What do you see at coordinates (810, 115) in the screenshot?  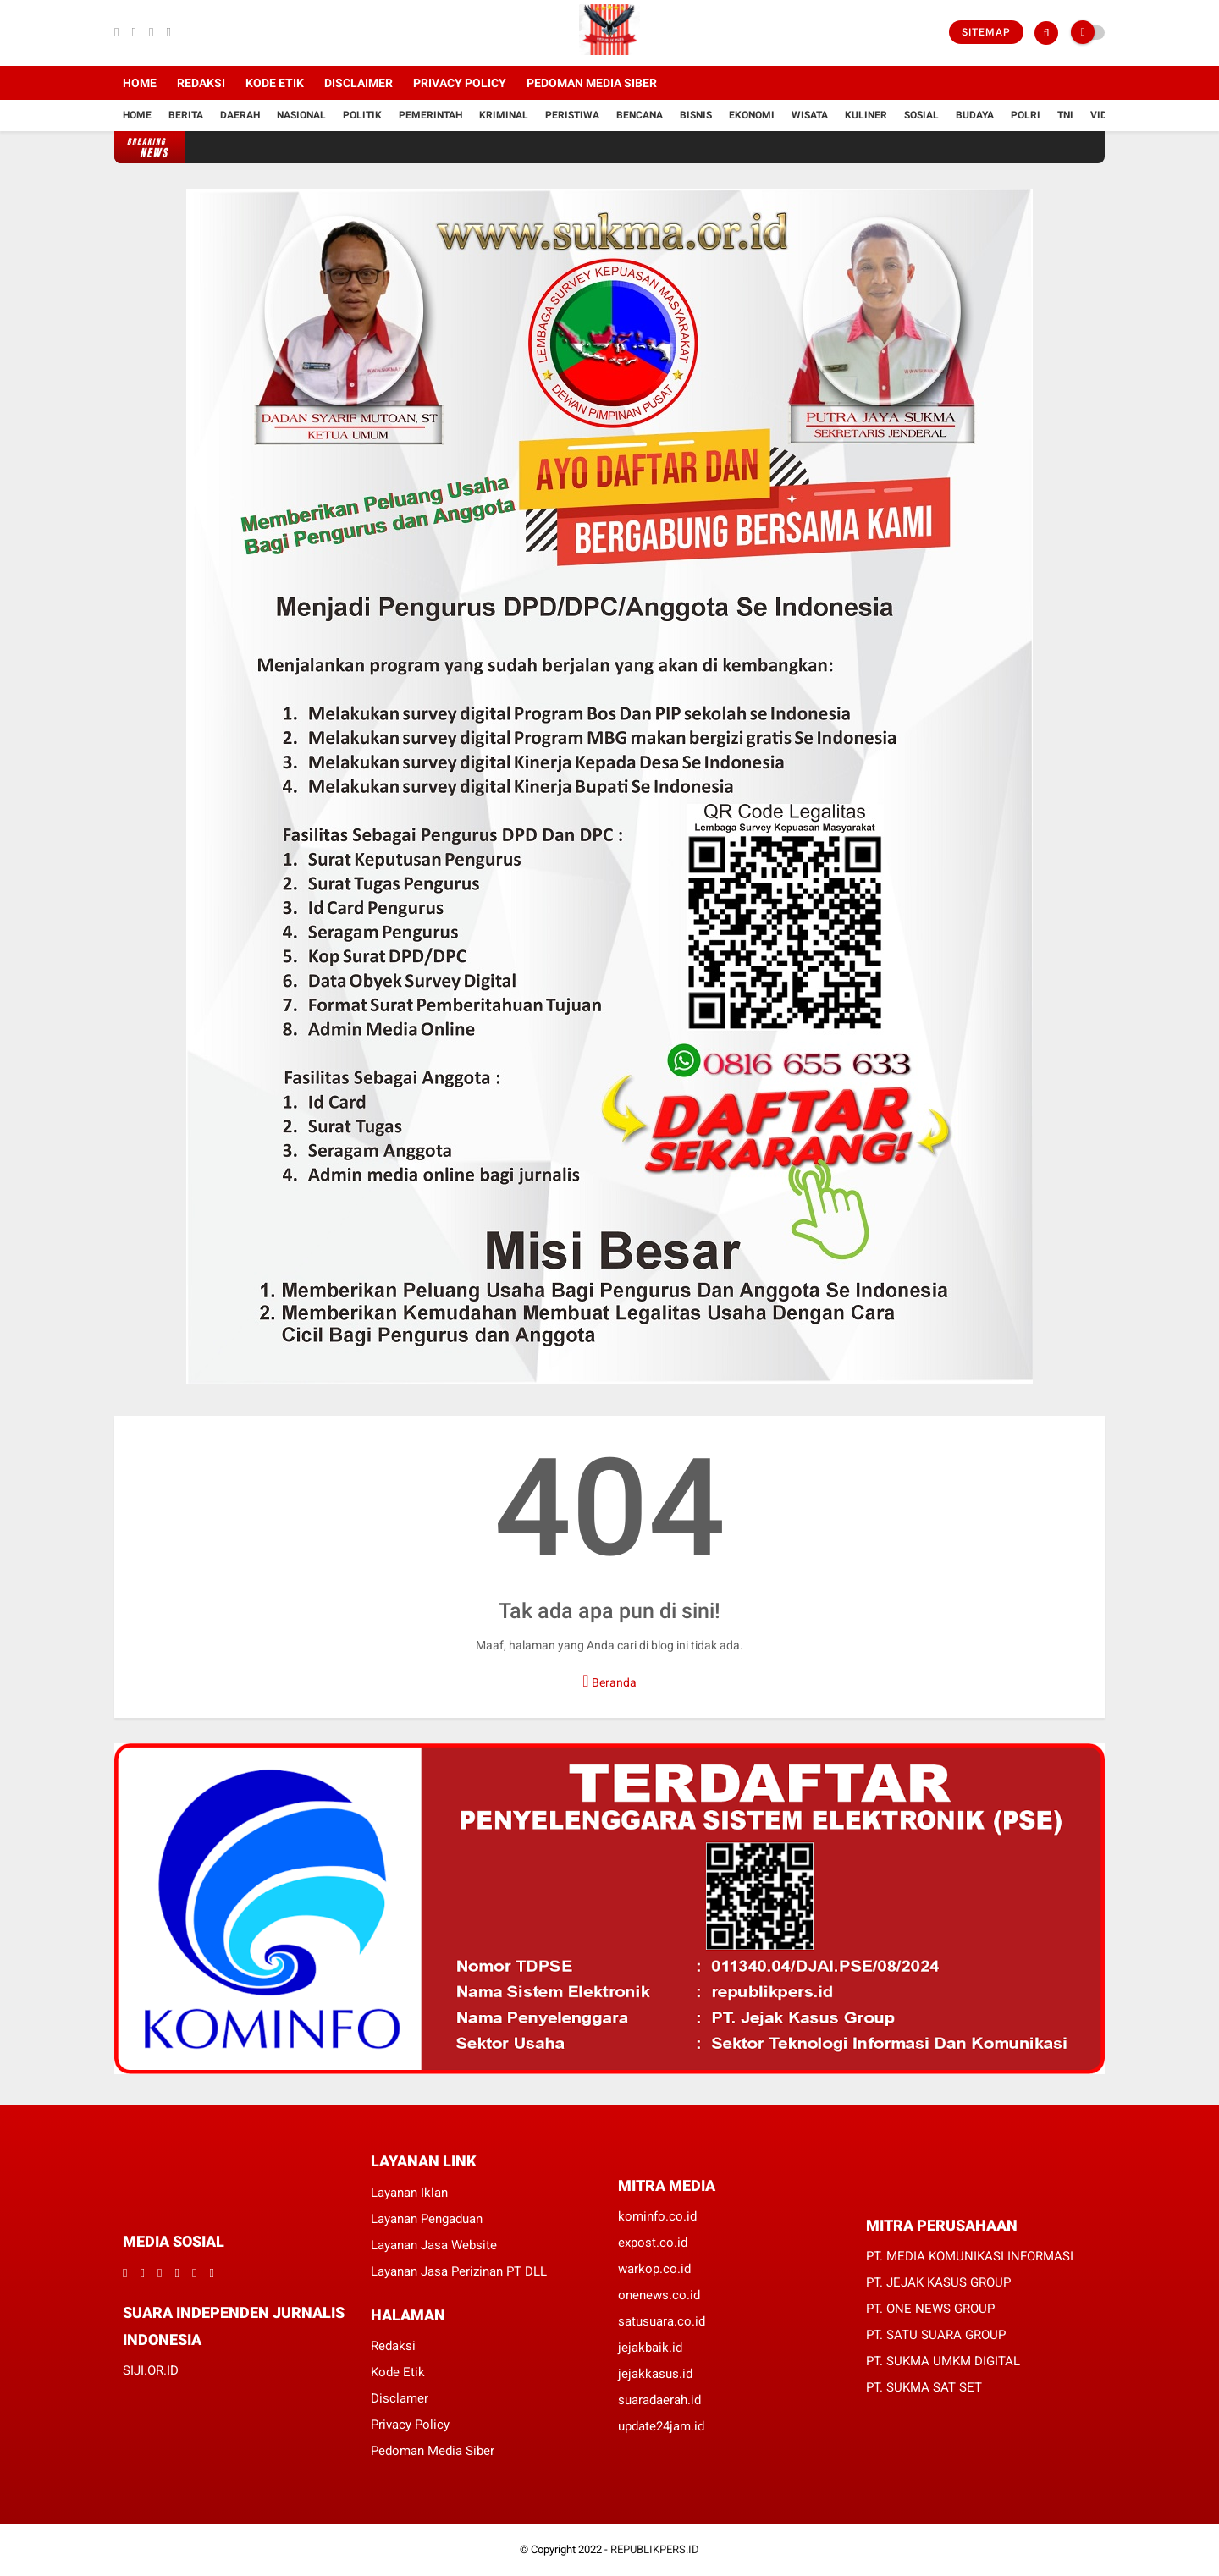 I see `Wisata` at bounding box center [810, 115].